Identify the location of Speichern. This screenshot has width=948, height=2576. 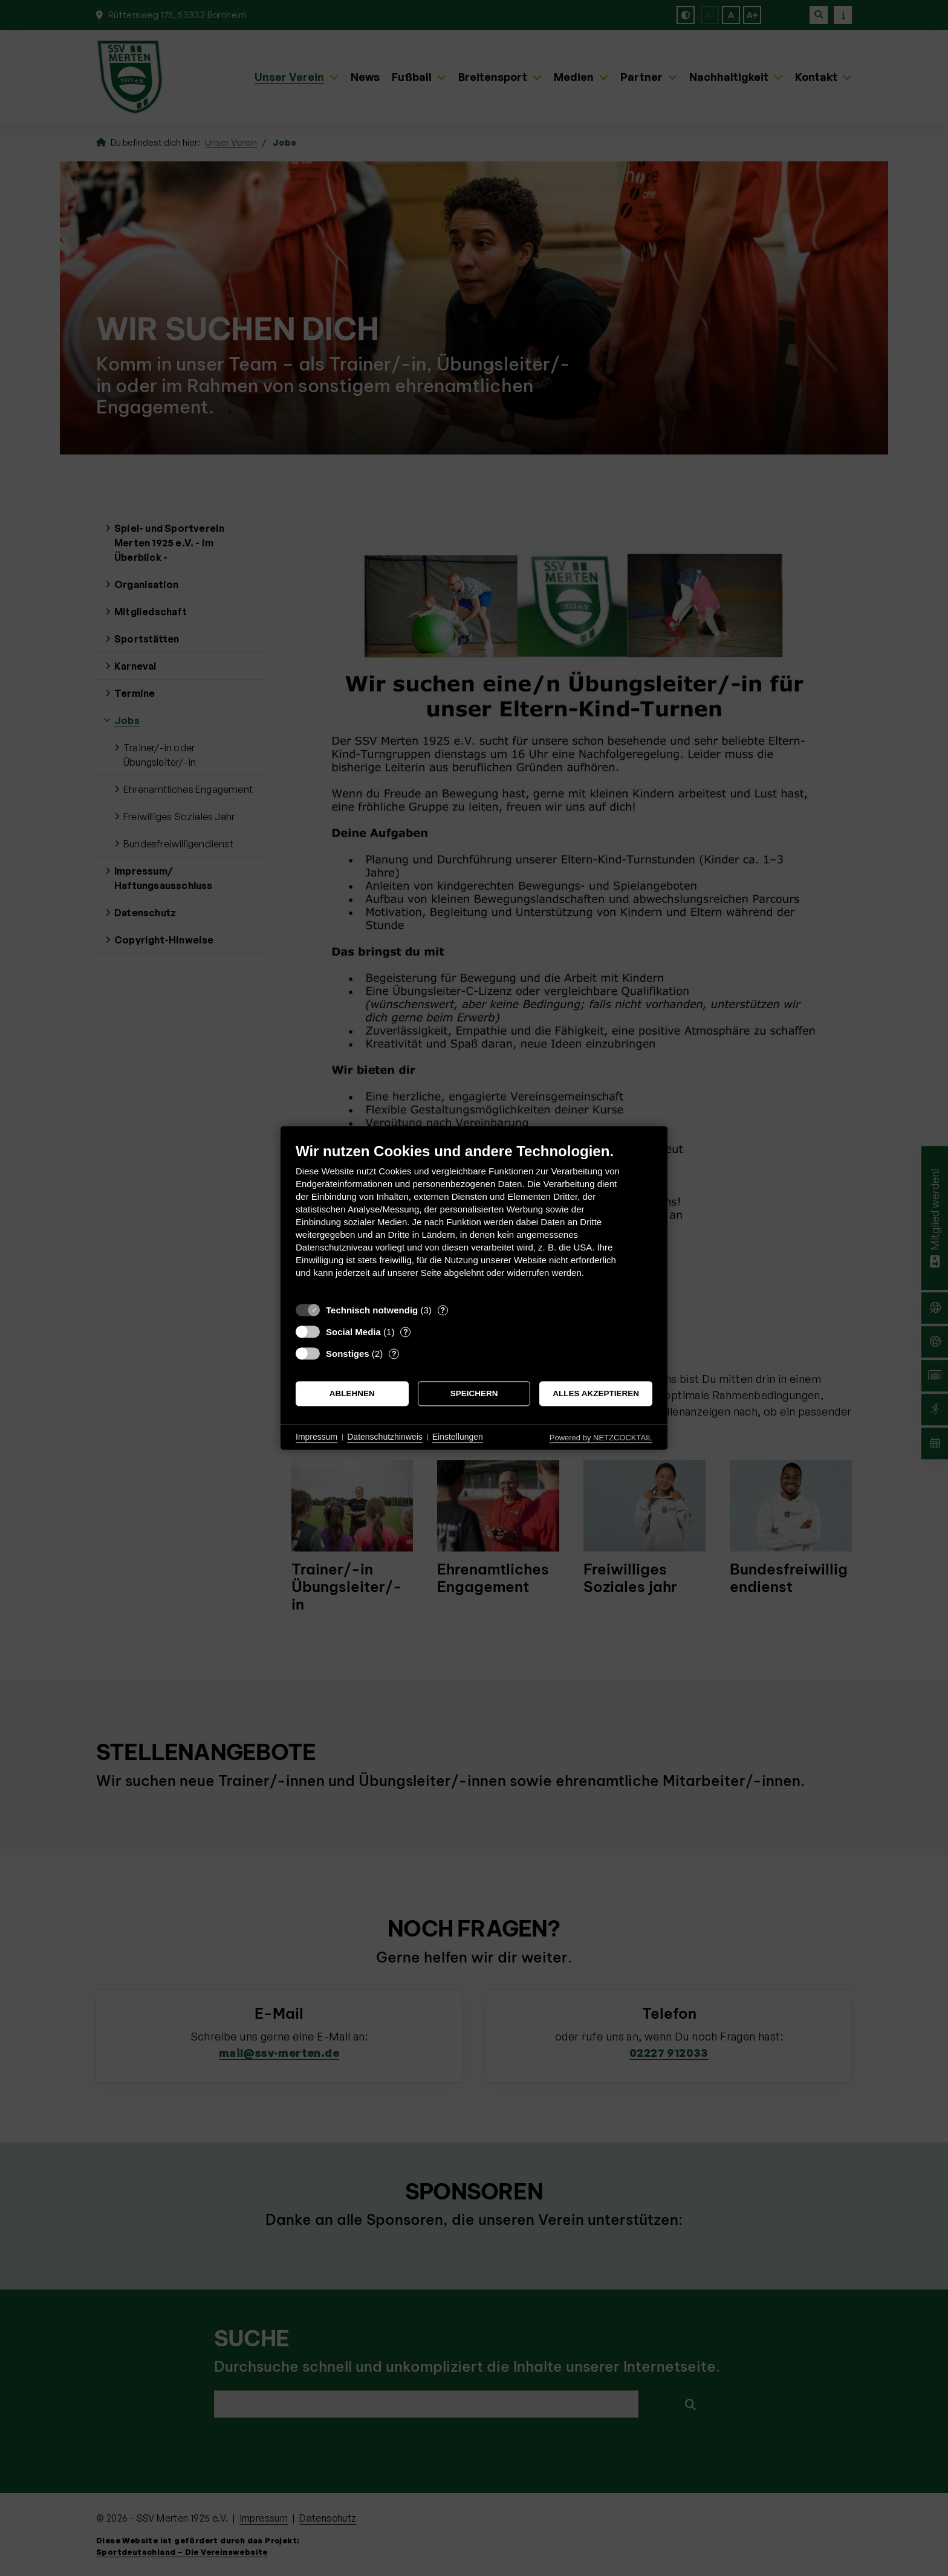
(474, 1393).